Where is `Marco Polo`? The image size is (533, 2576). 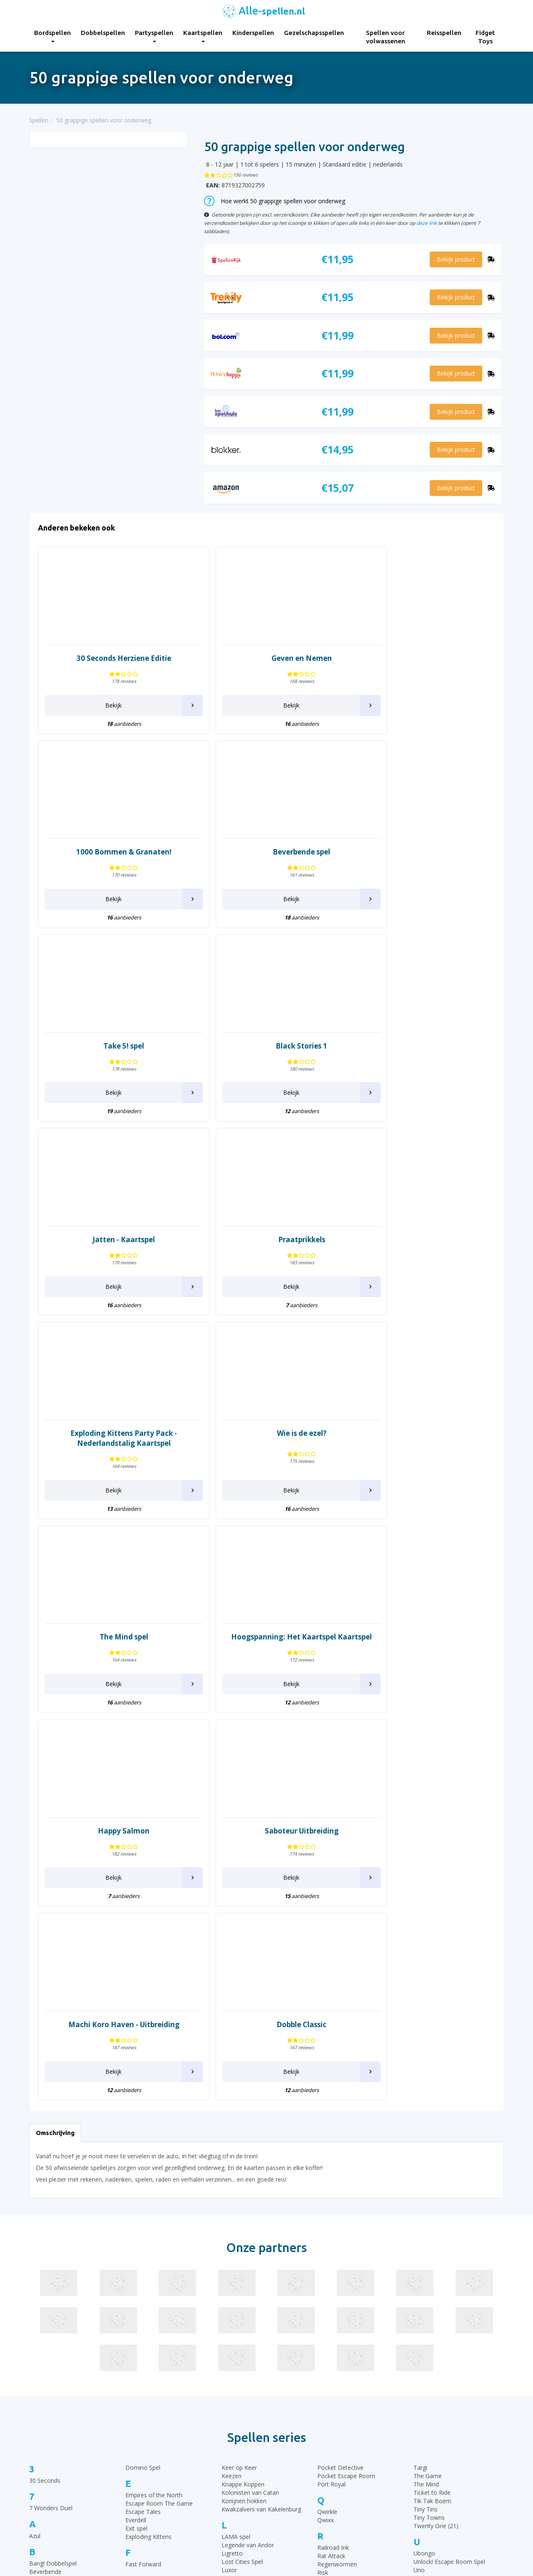
Marco Polo is located at coordinates (237, 2237).